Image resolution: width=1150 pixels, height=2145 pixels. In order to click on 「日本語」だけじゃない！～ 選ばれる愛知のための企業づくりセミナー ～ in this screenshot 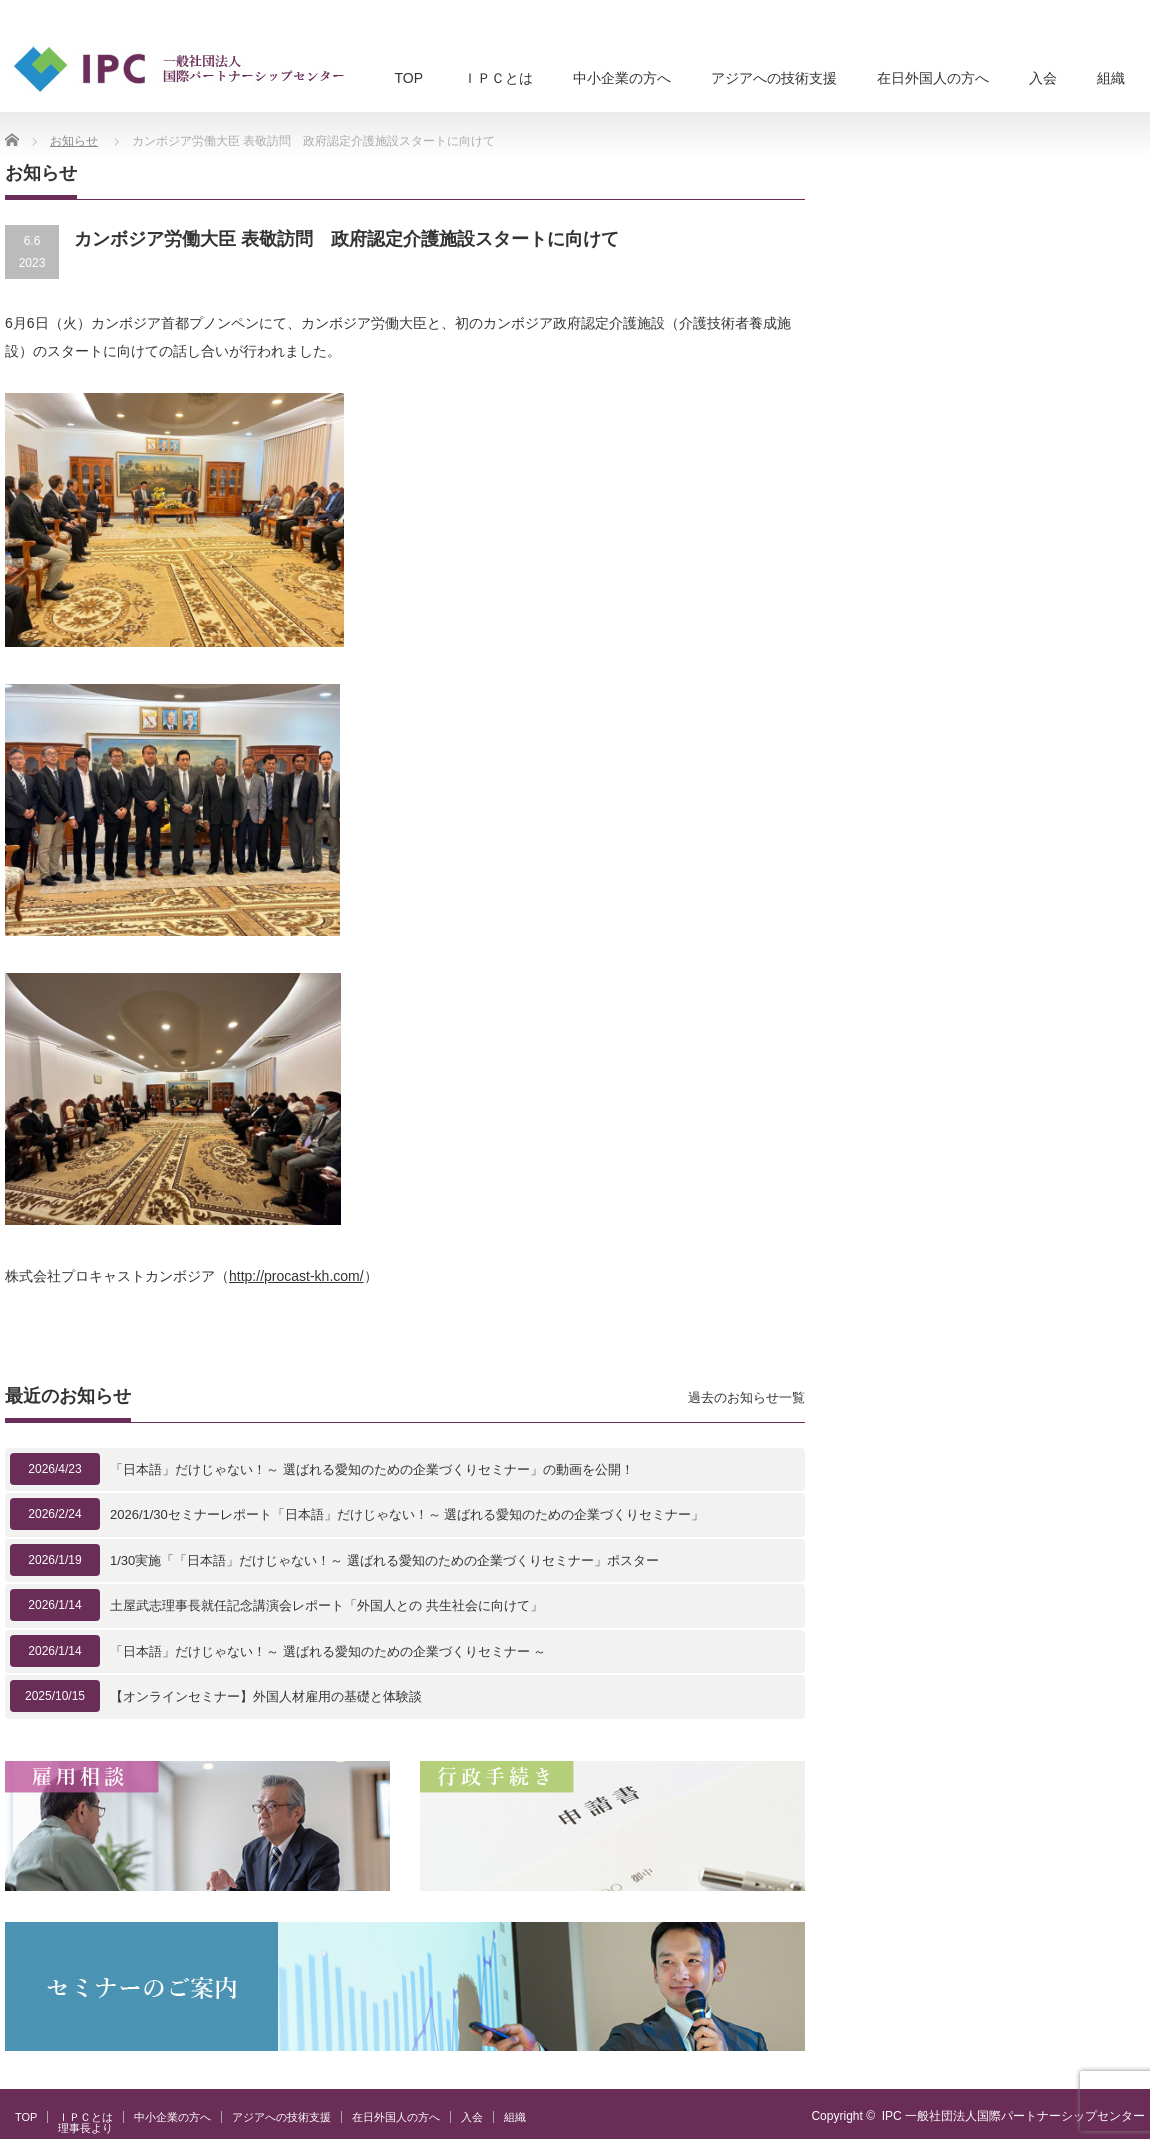, I will do `click(328, 1651)`.